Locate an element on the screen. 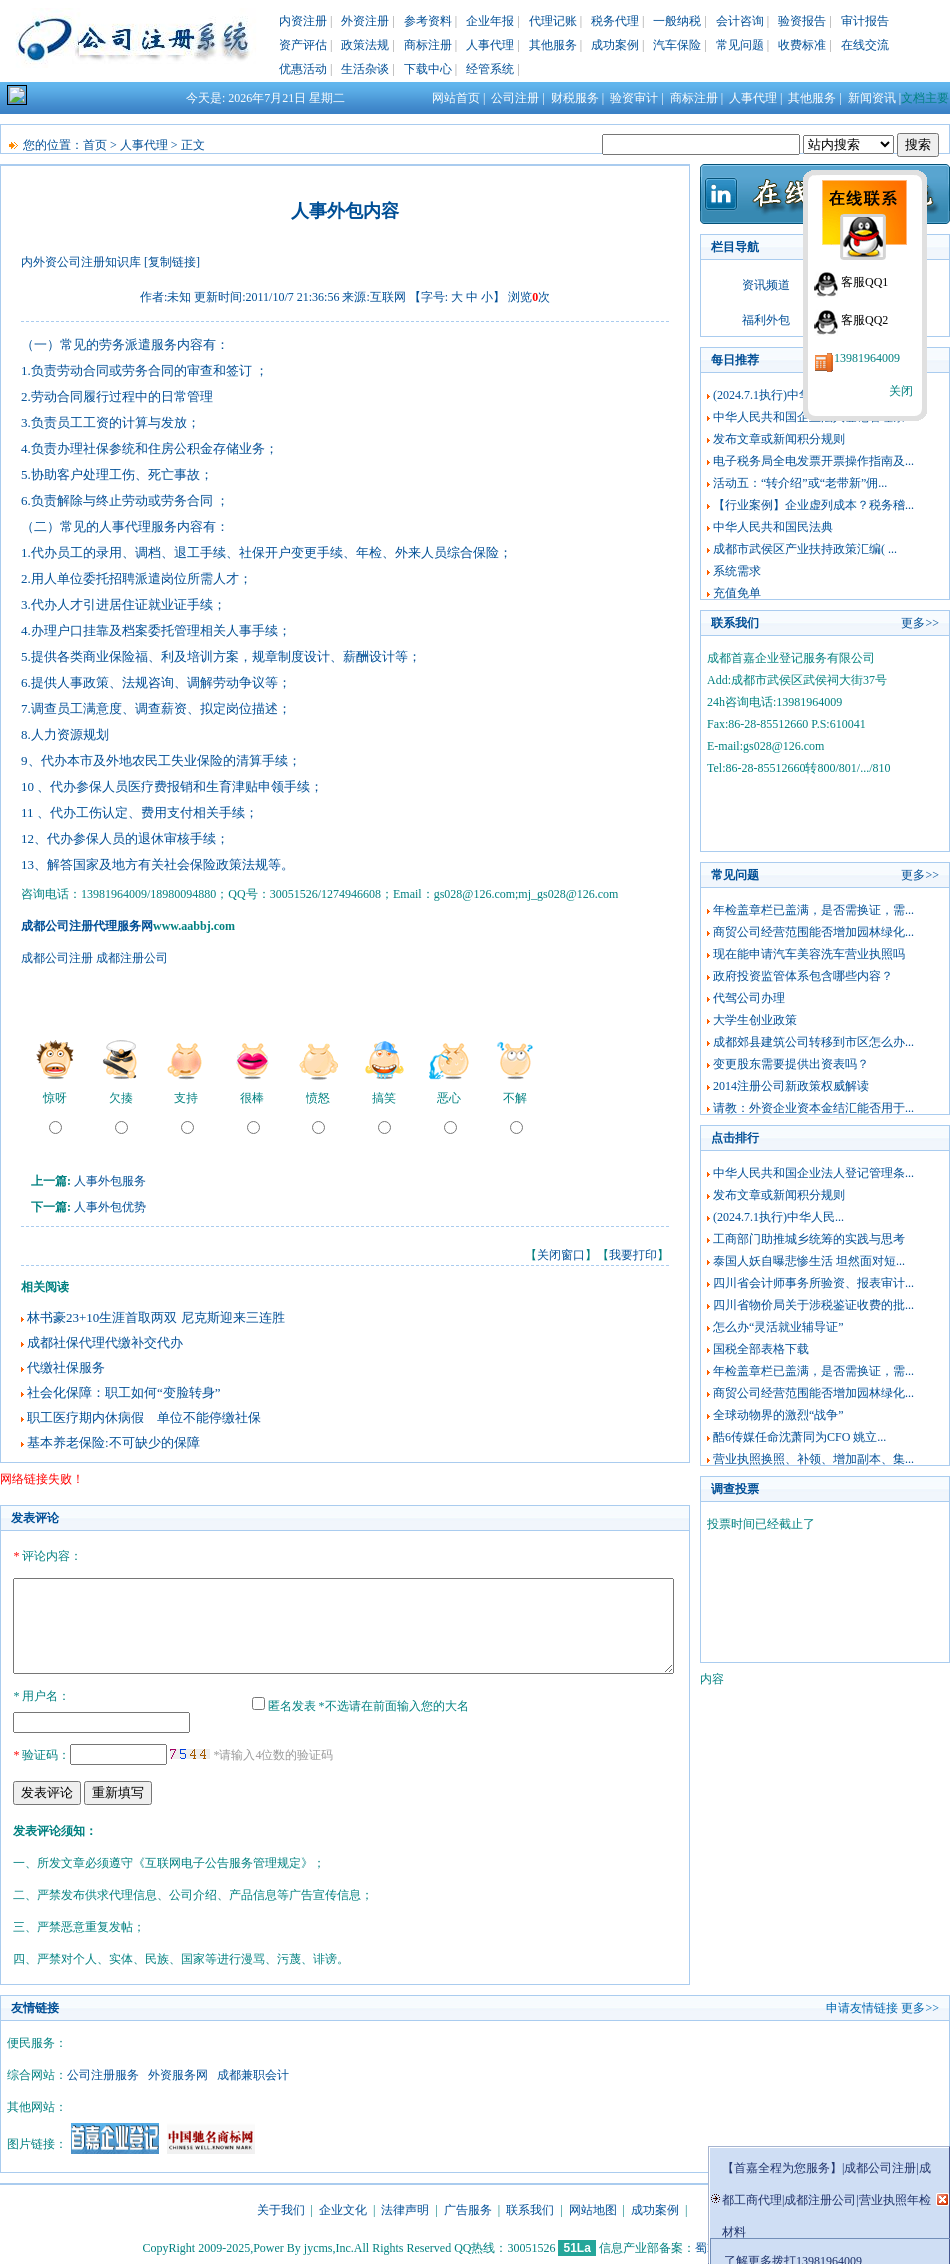 The height and width of the screenshot is (2264, 950). 财税服务 is located at coordinates (575, 98).